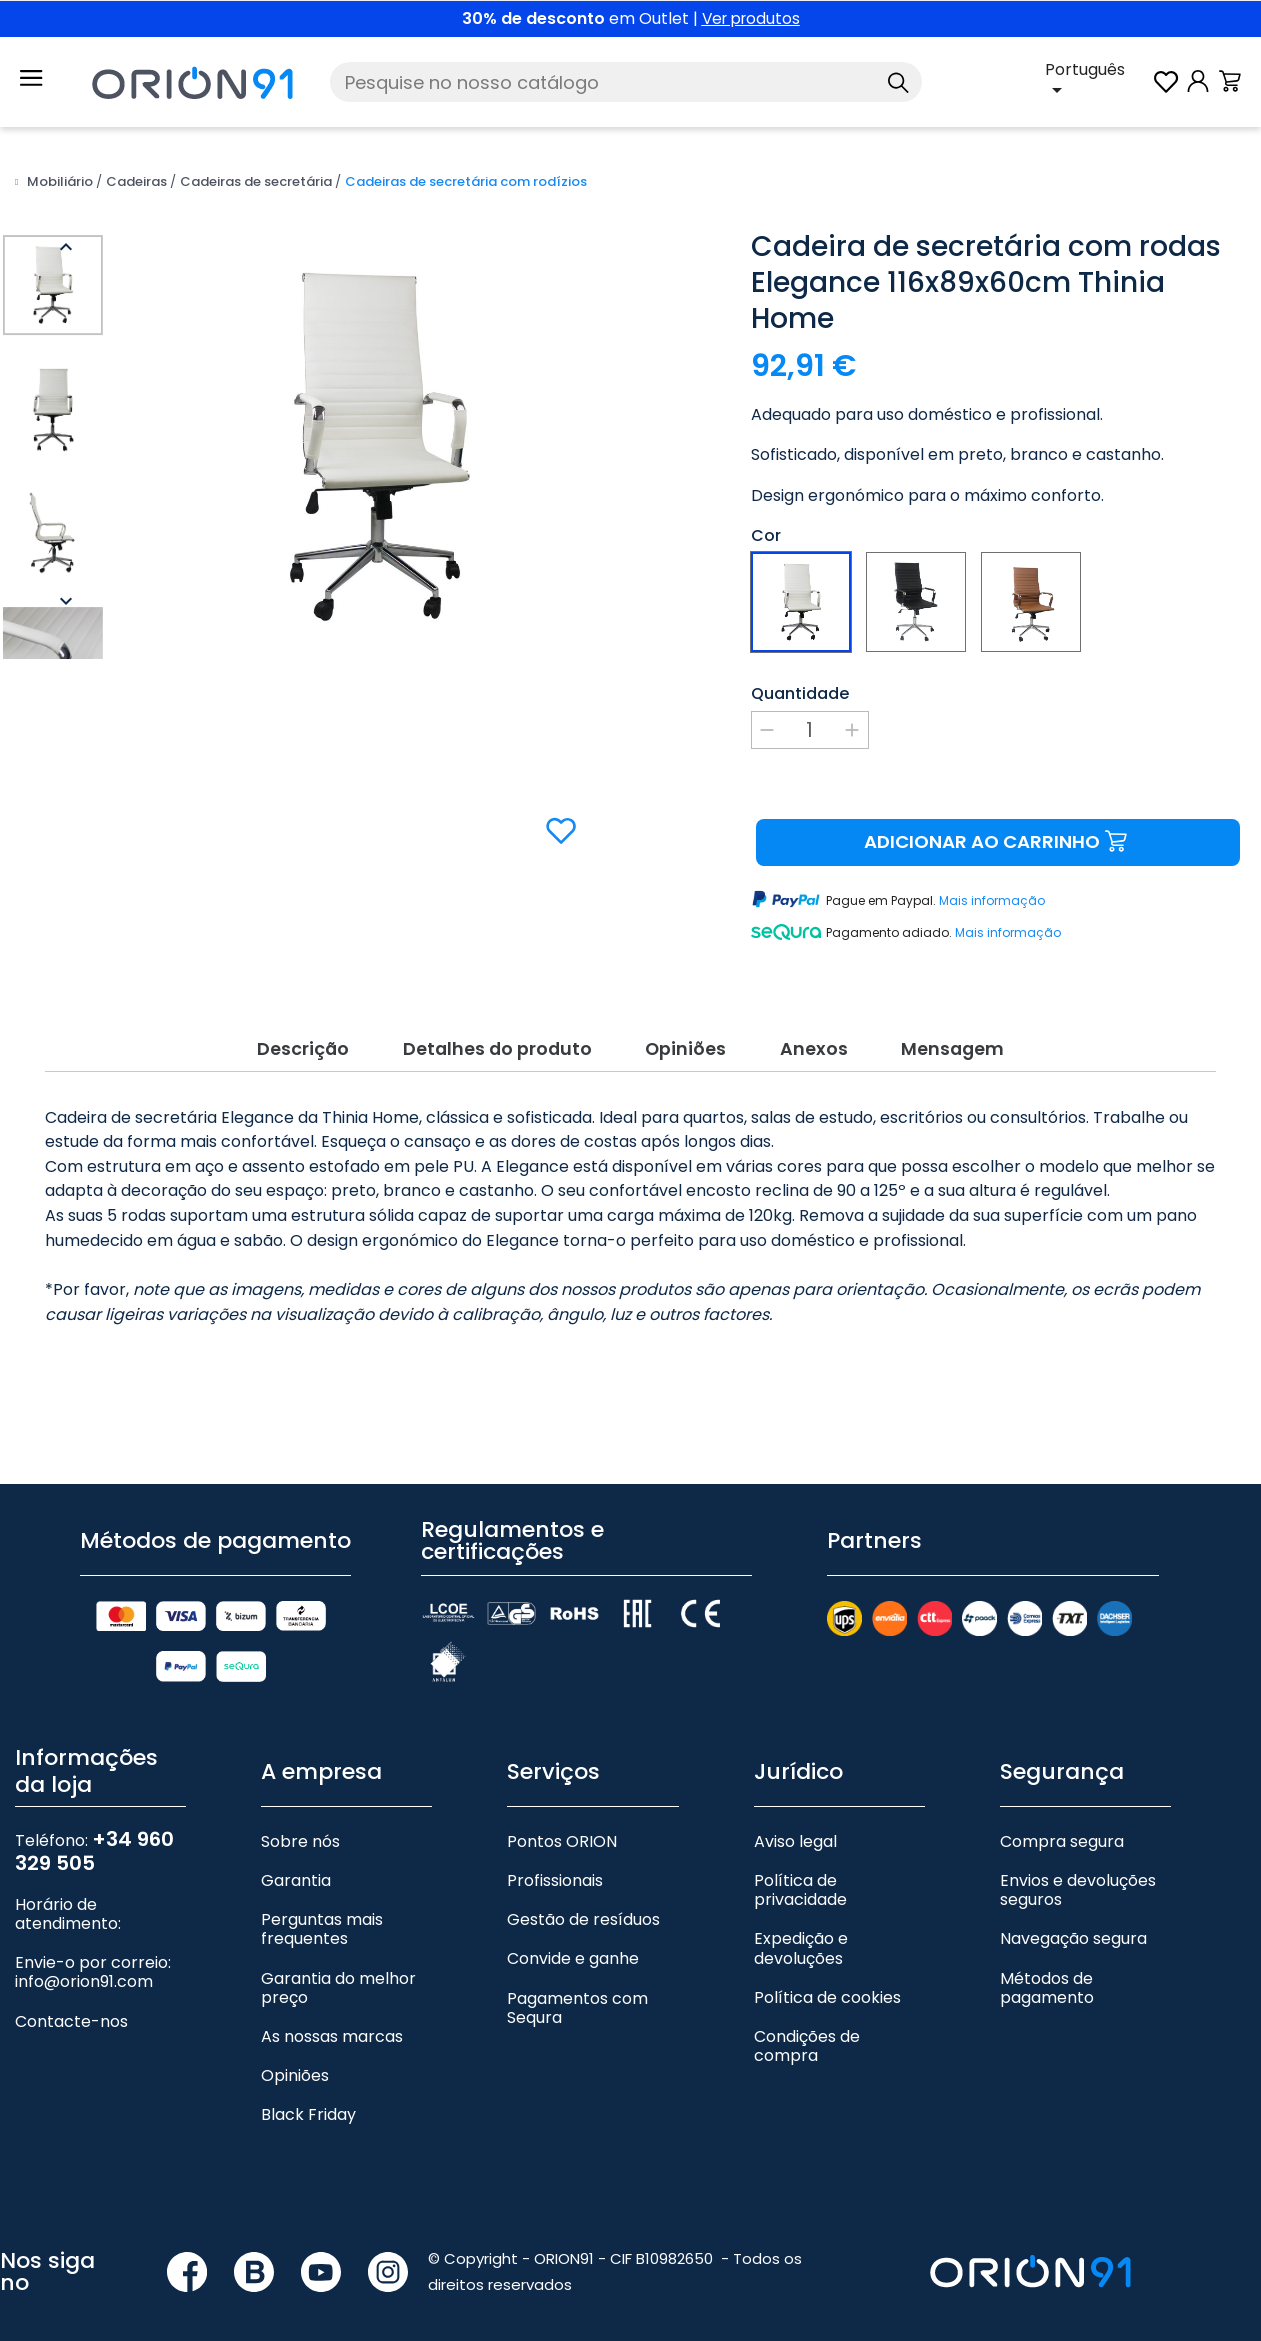 This screenshot has width=1261, height=2341. What do you see at coordinates (71, 1998) in the screenshot?
I see `Contacte-nos` at bounding box center [71, 1998].